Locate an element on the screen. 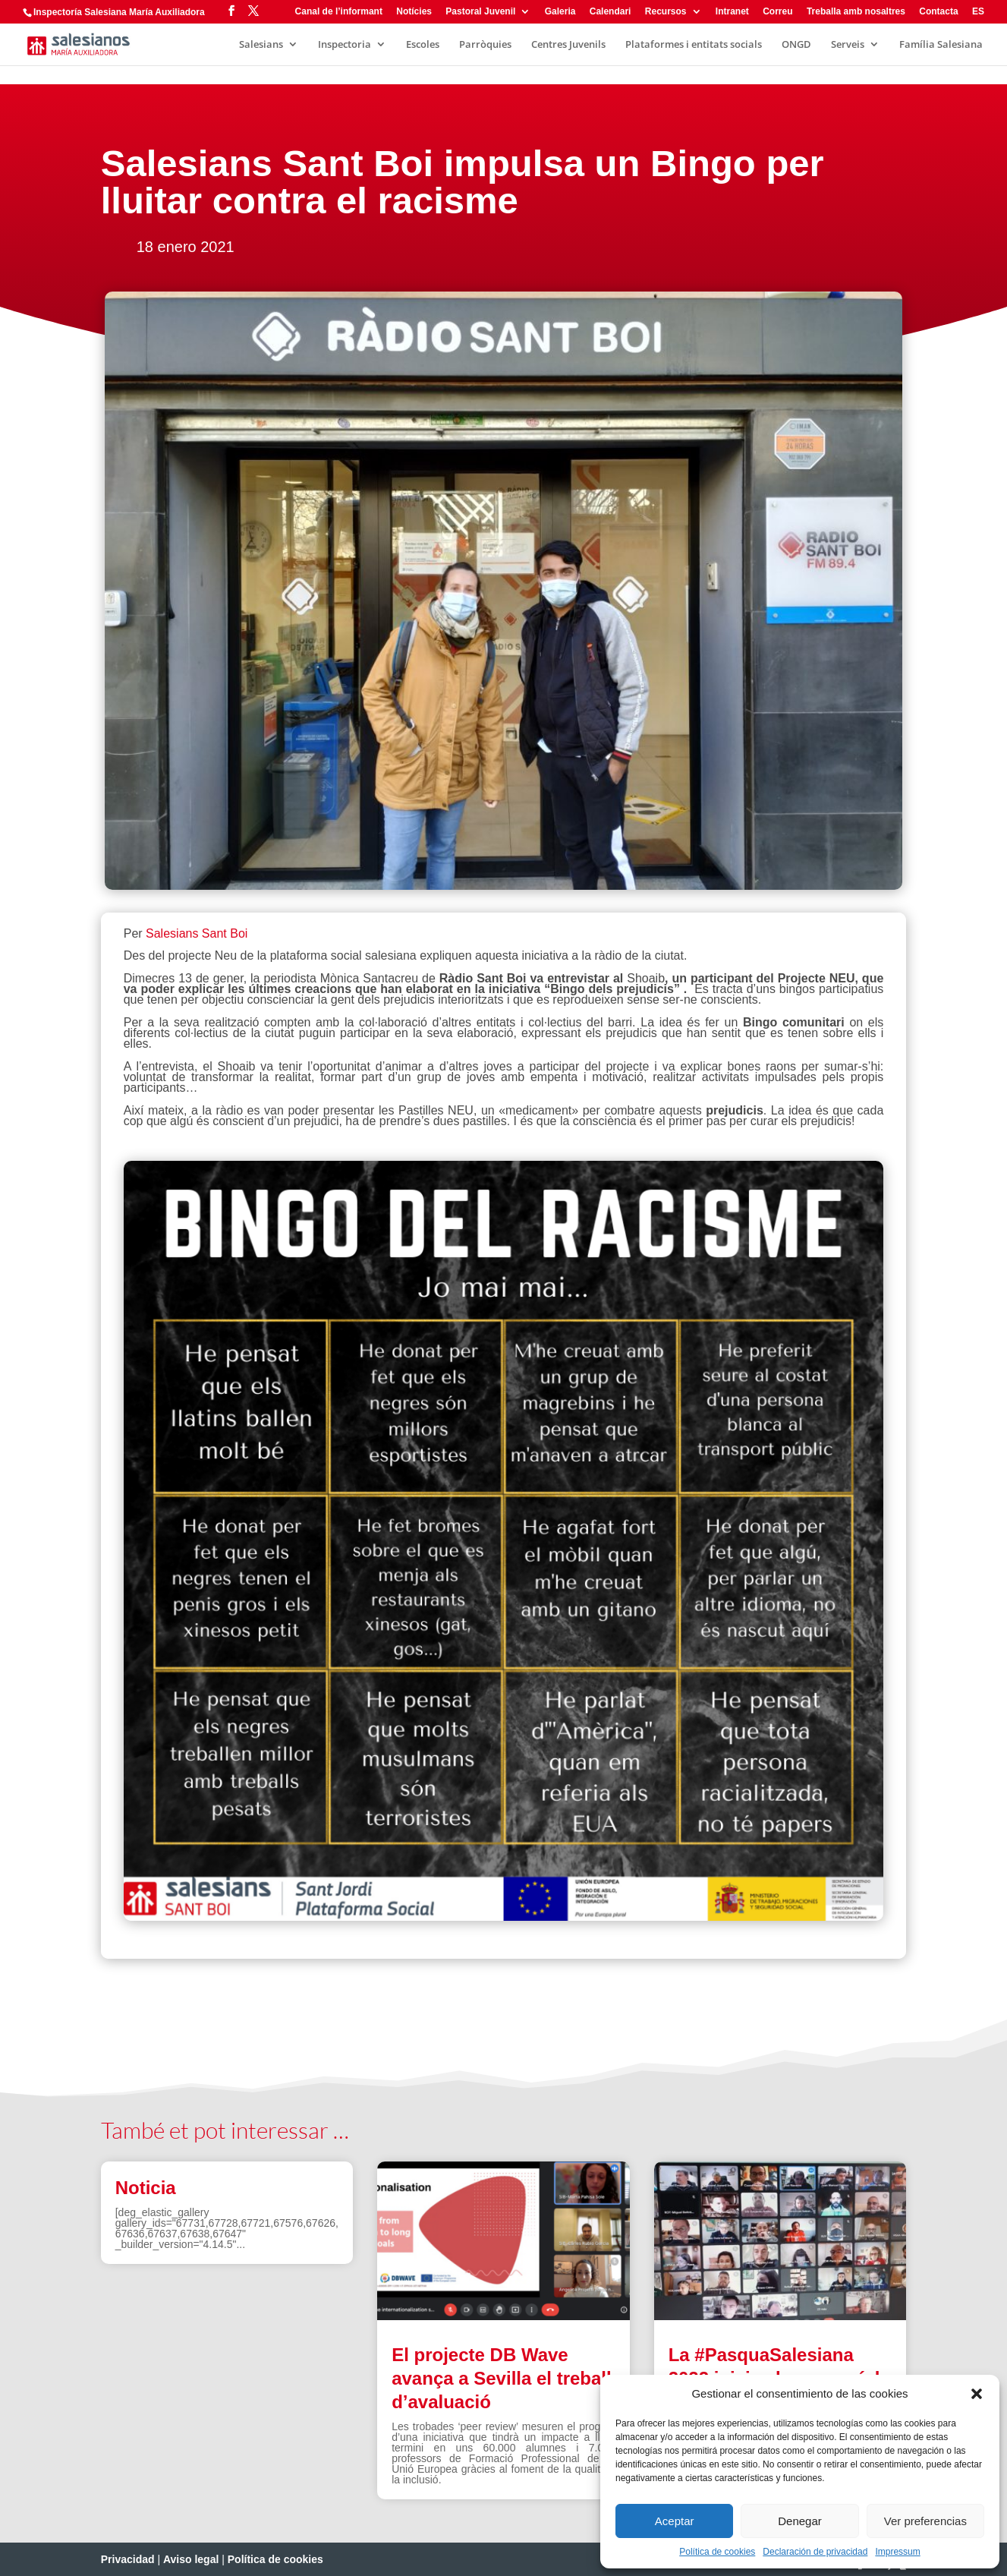 This screenshot has width=1007, height=2576. Aviso legal is located at coordinates (191, 2559).